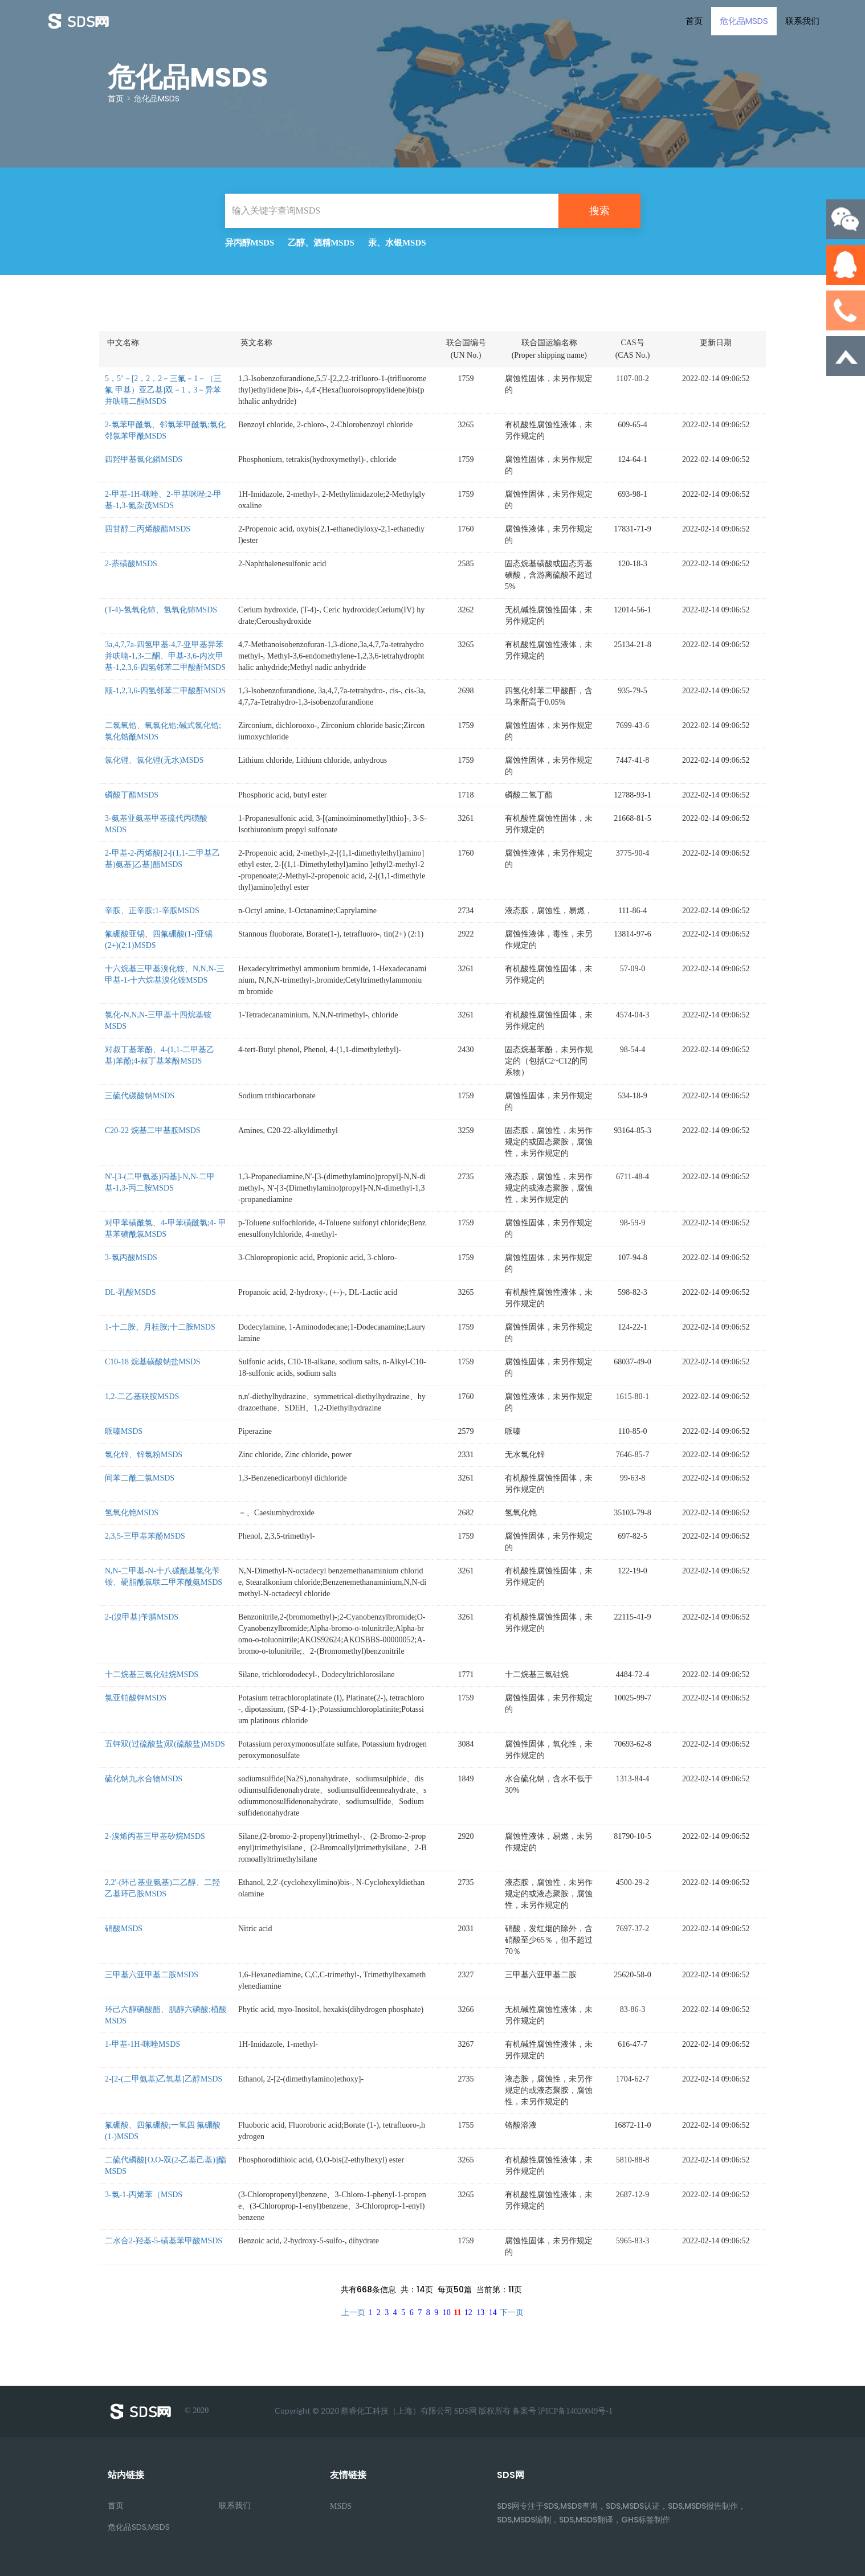 This screenshot has height=2576, width=865. Describe the element at coordinates (131, 563) in the screenshot. I see `2-萘磺酸MSDS` at that location.